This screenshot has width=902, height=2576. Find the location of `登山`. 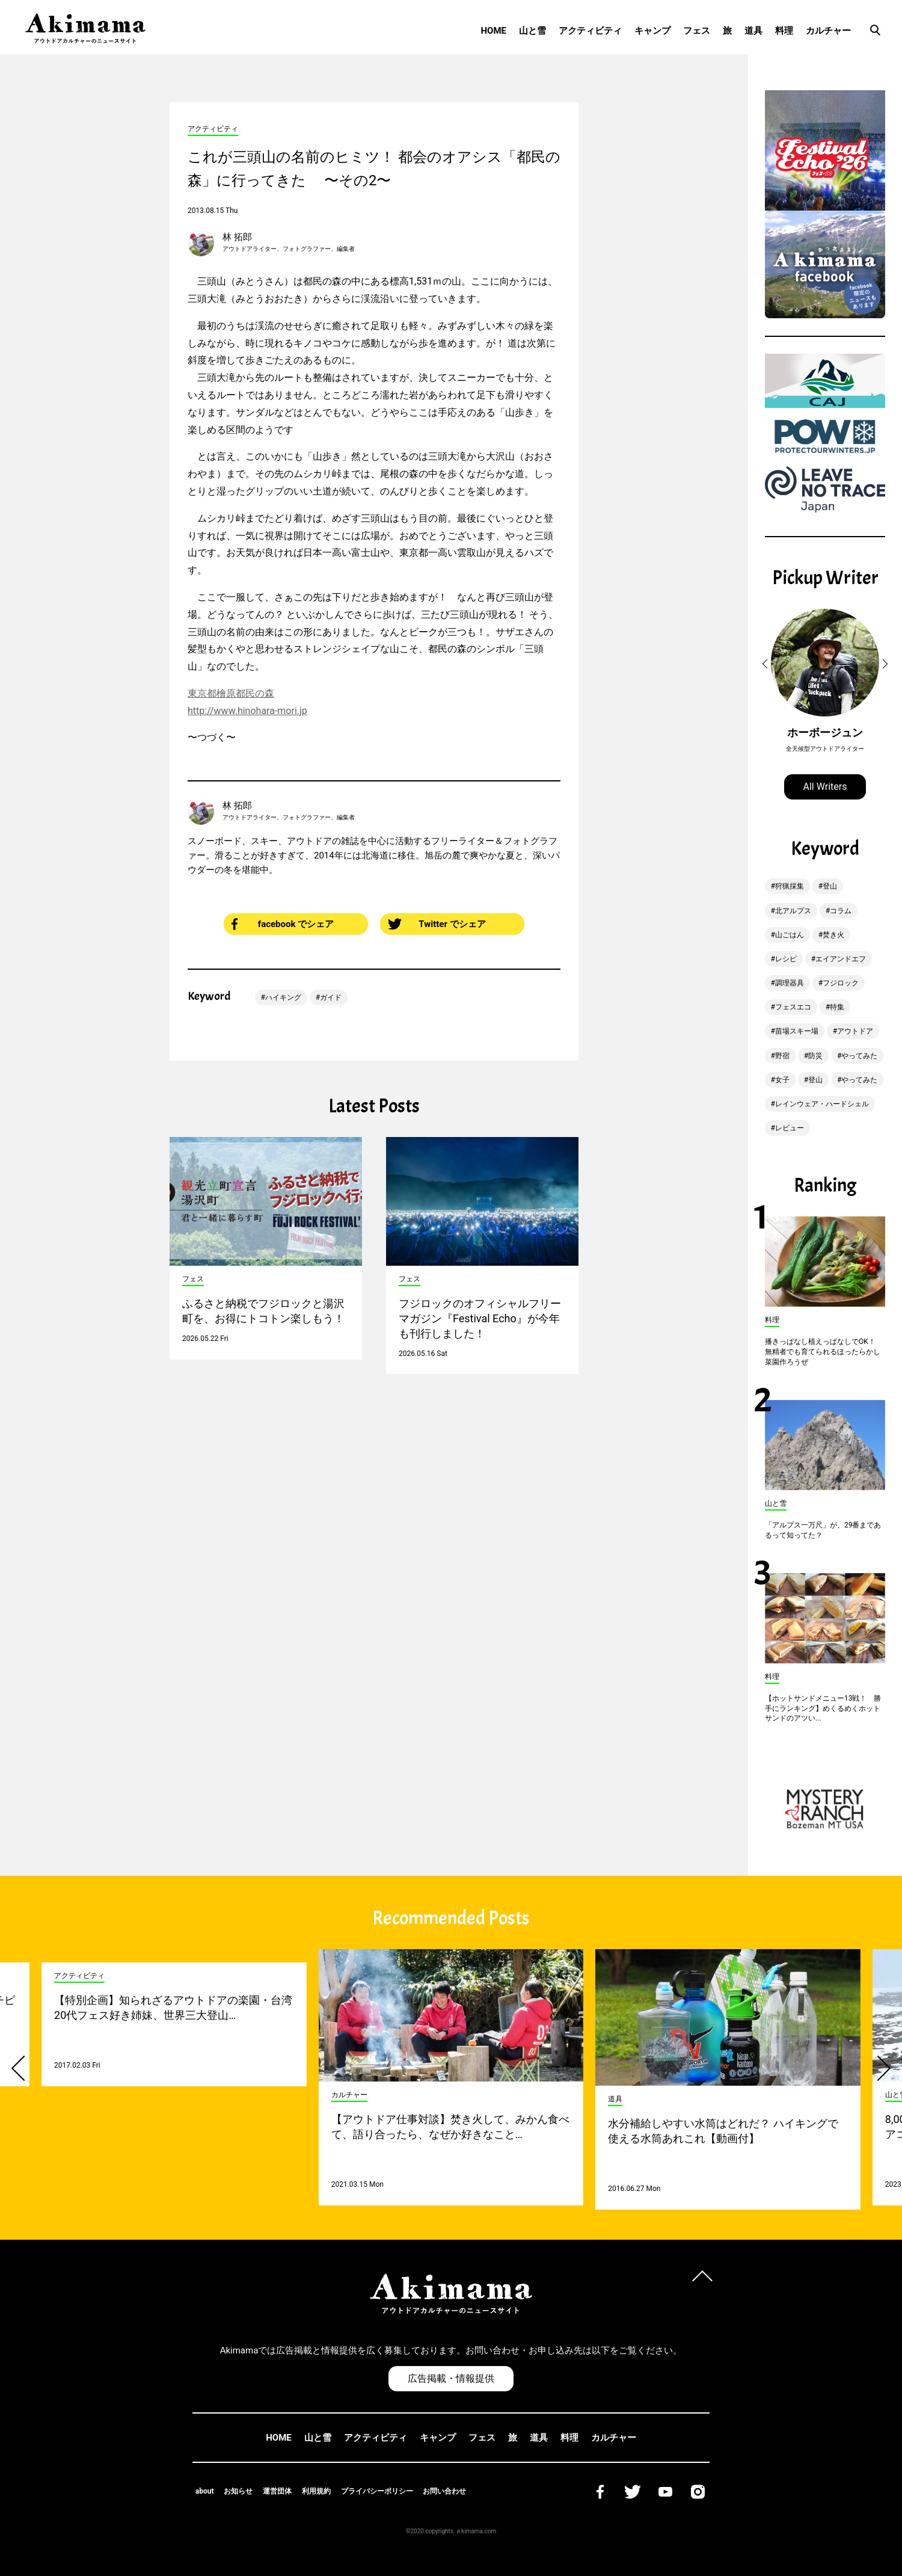

登山 is located at coordinates (830, 886).